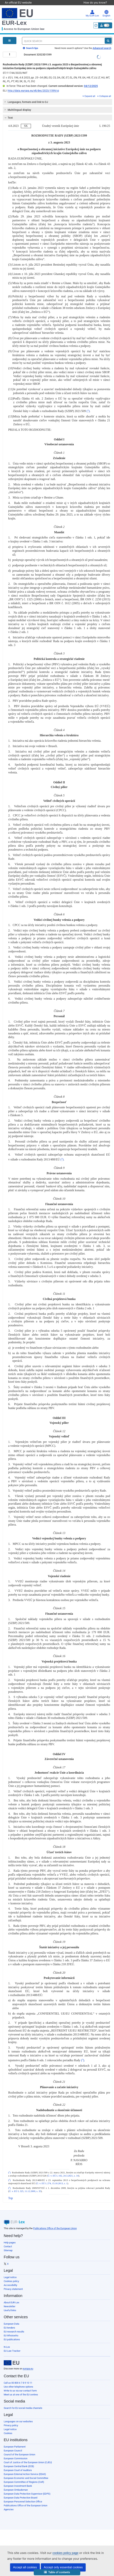  I want to click on English [button], so click(106, 8).